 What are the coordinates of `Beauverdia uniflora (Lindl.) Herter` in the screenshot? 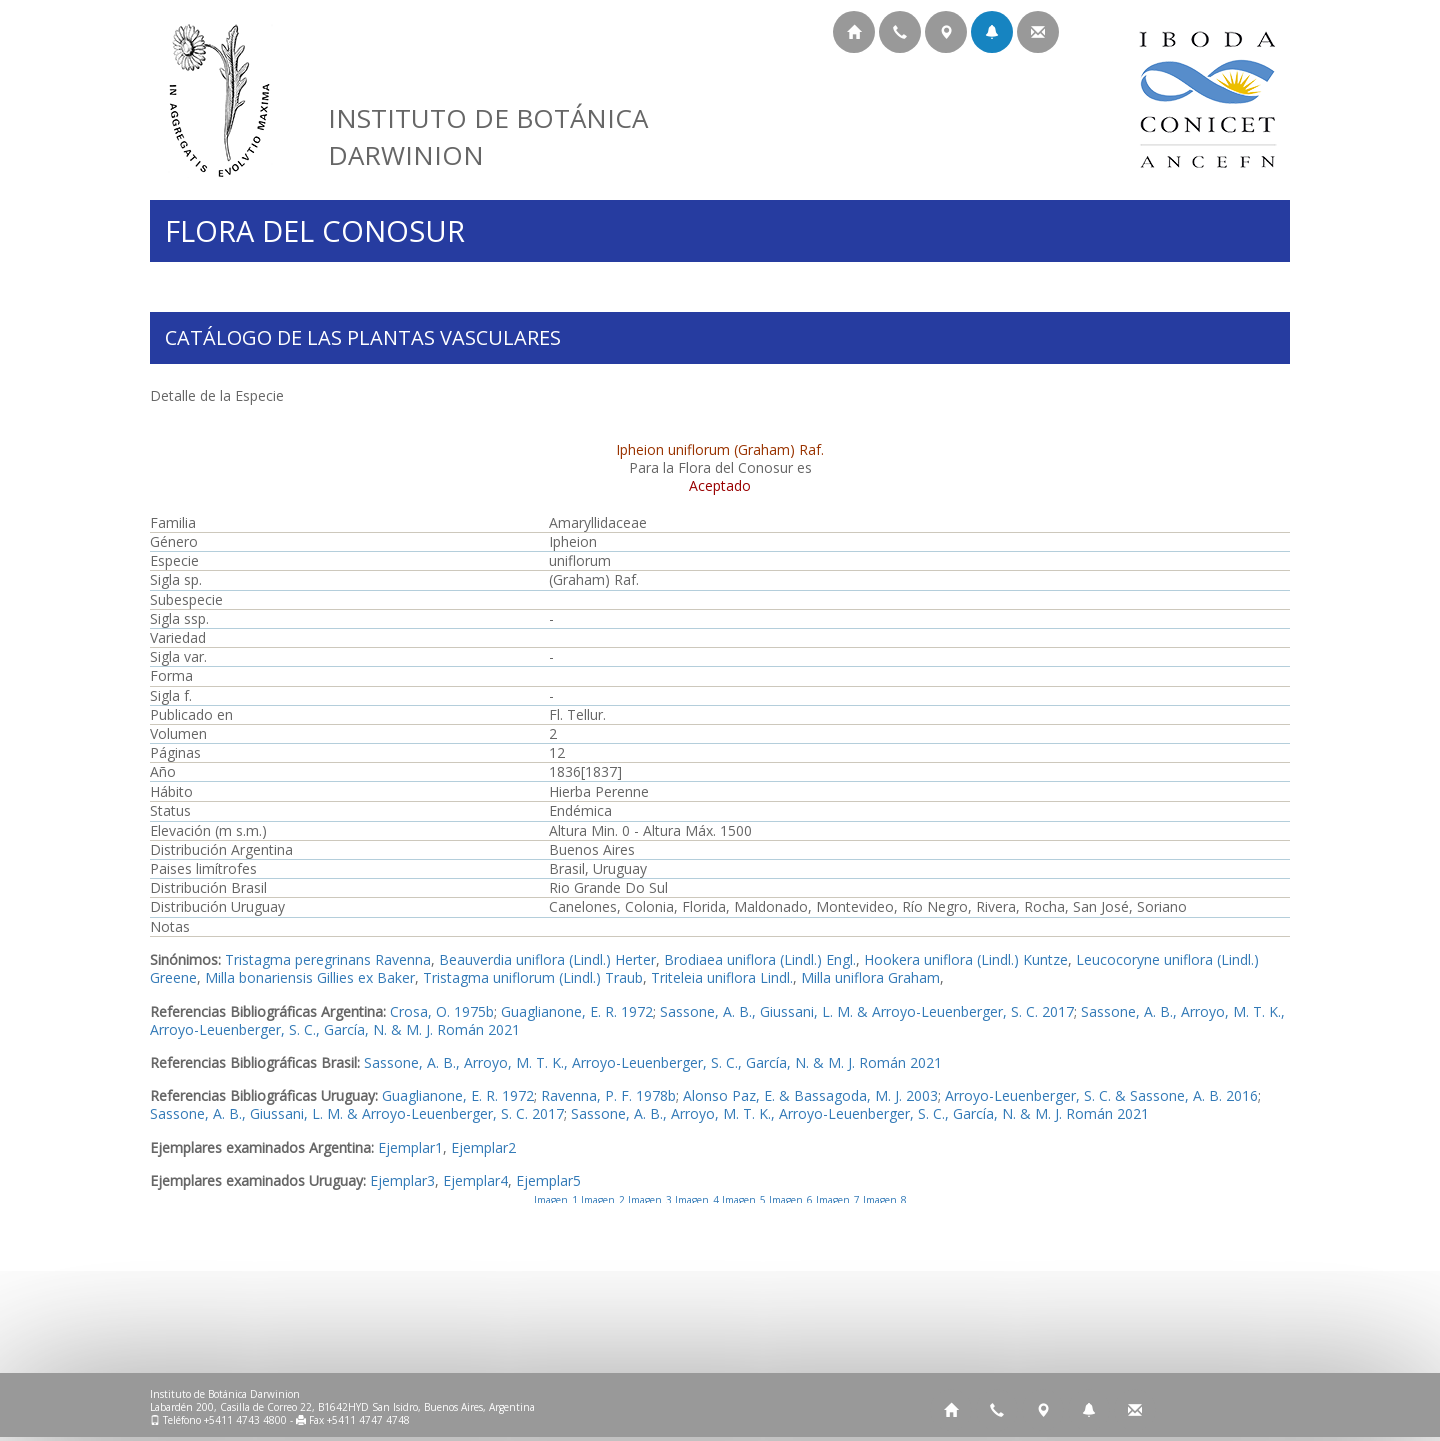 It's located at (547, 959).